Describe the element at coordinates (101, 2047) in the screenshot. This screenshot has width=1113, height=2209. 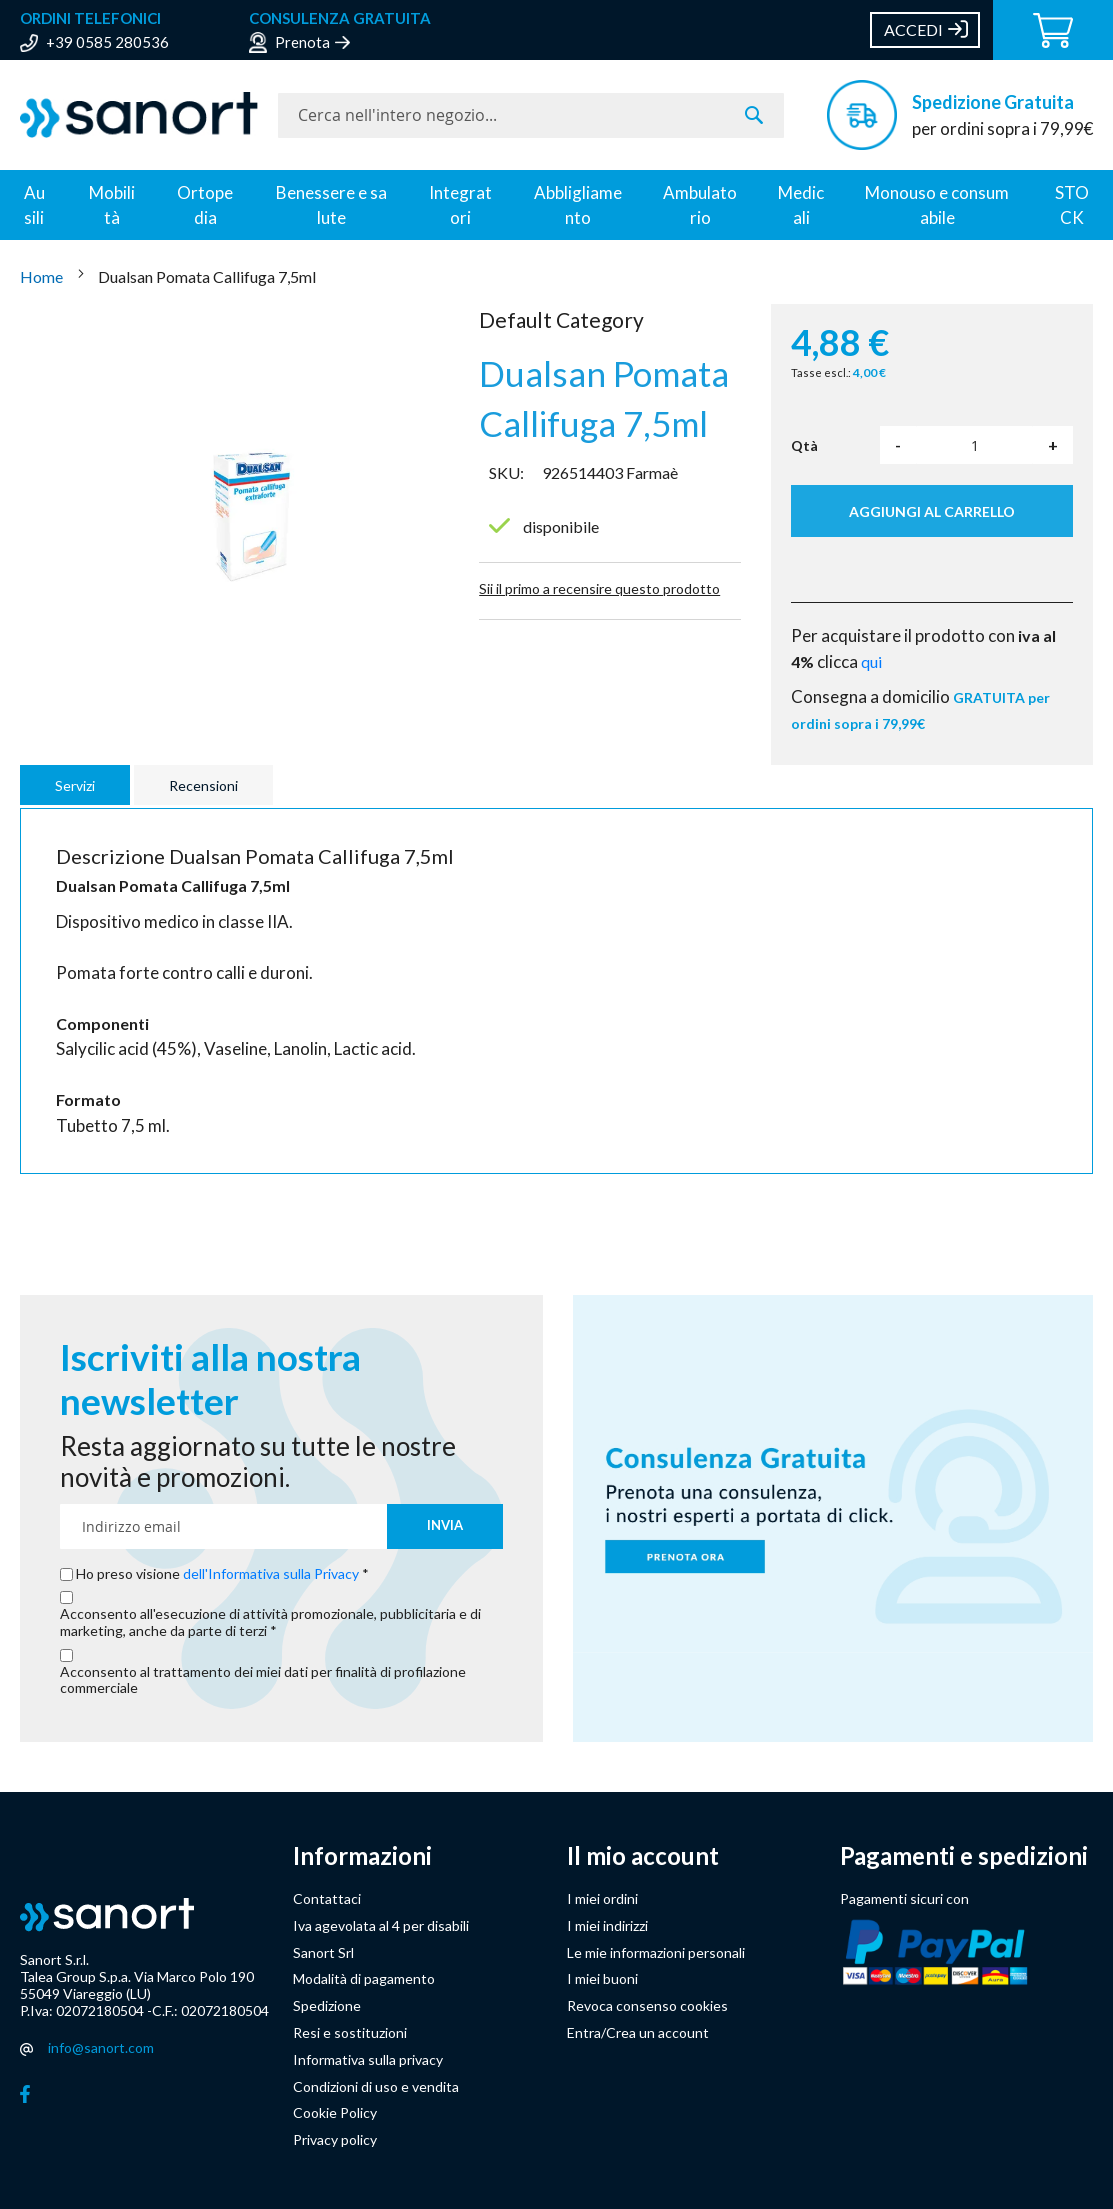
I see `info@sanort.com` at that location.